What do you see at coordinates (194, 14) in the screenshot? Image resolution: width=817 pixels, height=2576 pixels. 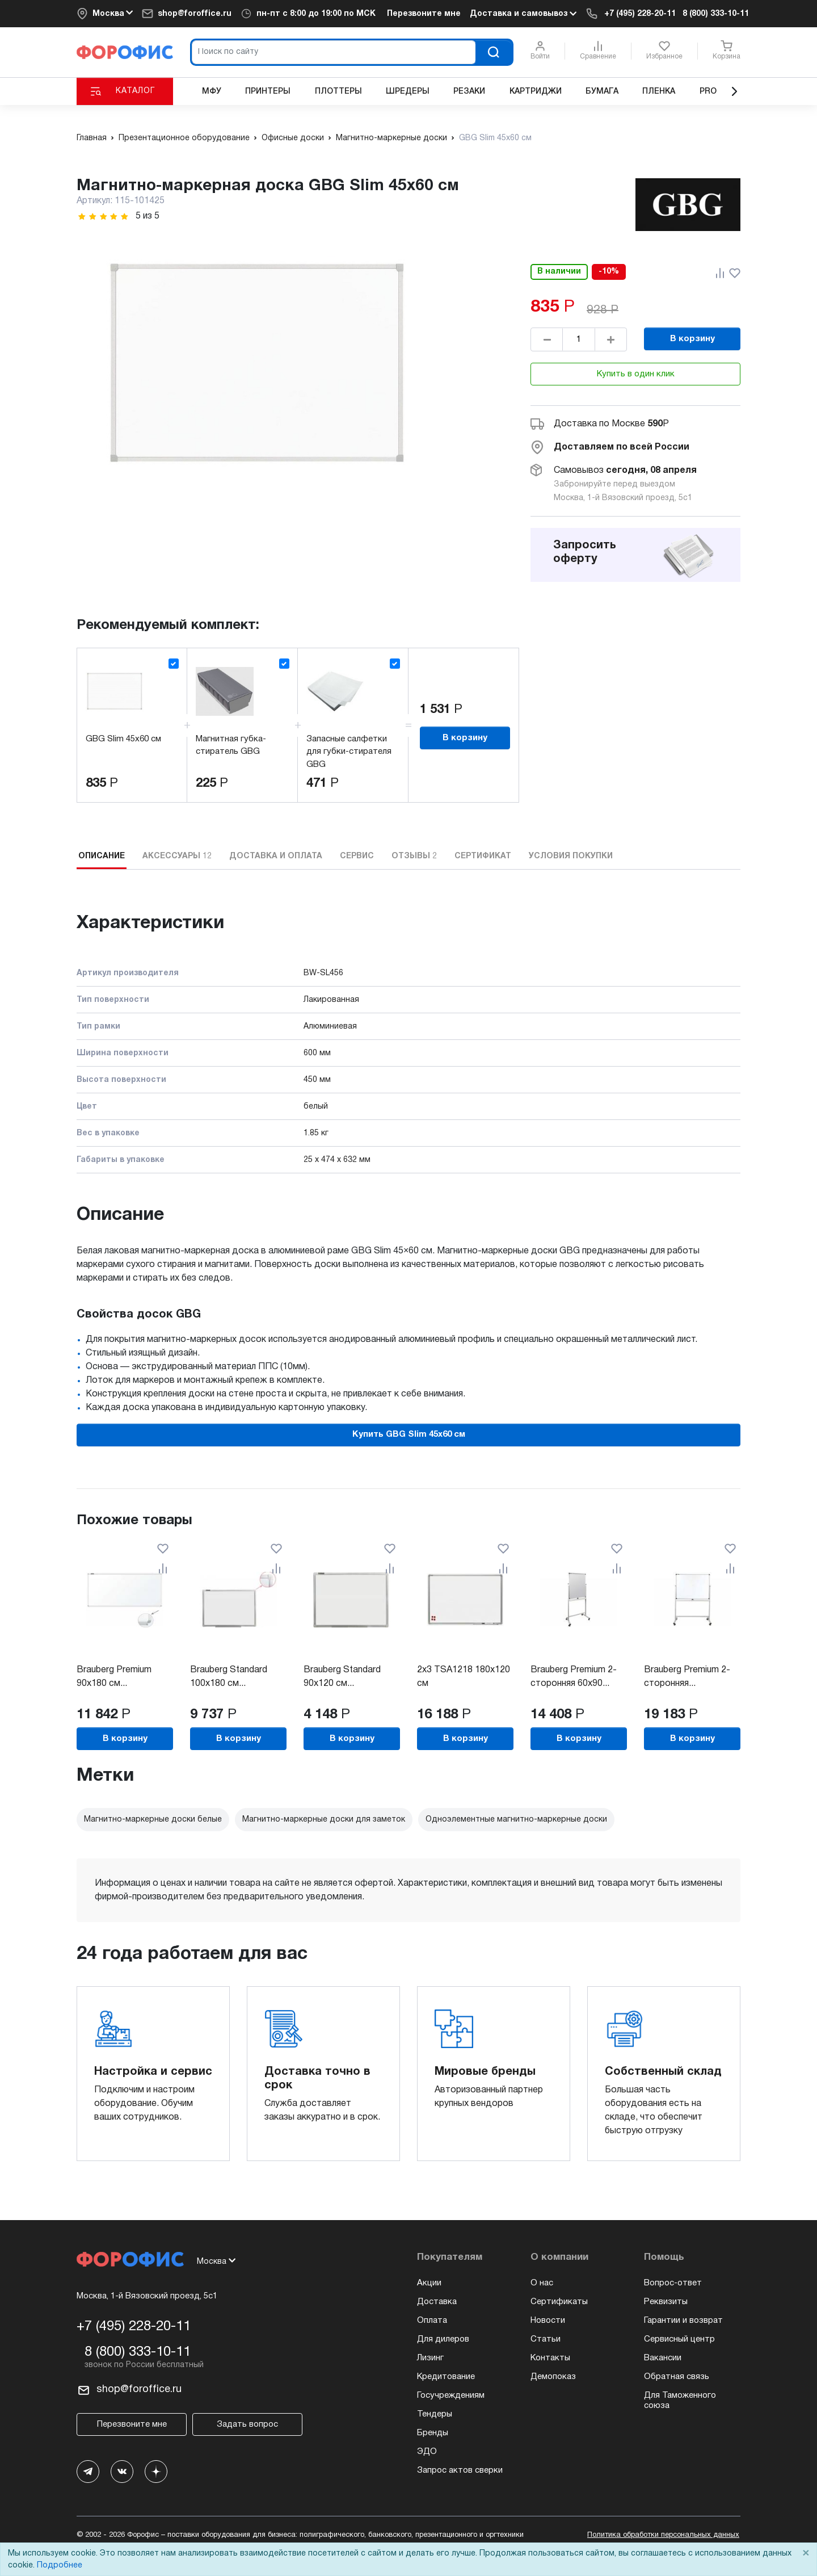 I see `shop@foroffice.ru` at bounding box center [194, 14].